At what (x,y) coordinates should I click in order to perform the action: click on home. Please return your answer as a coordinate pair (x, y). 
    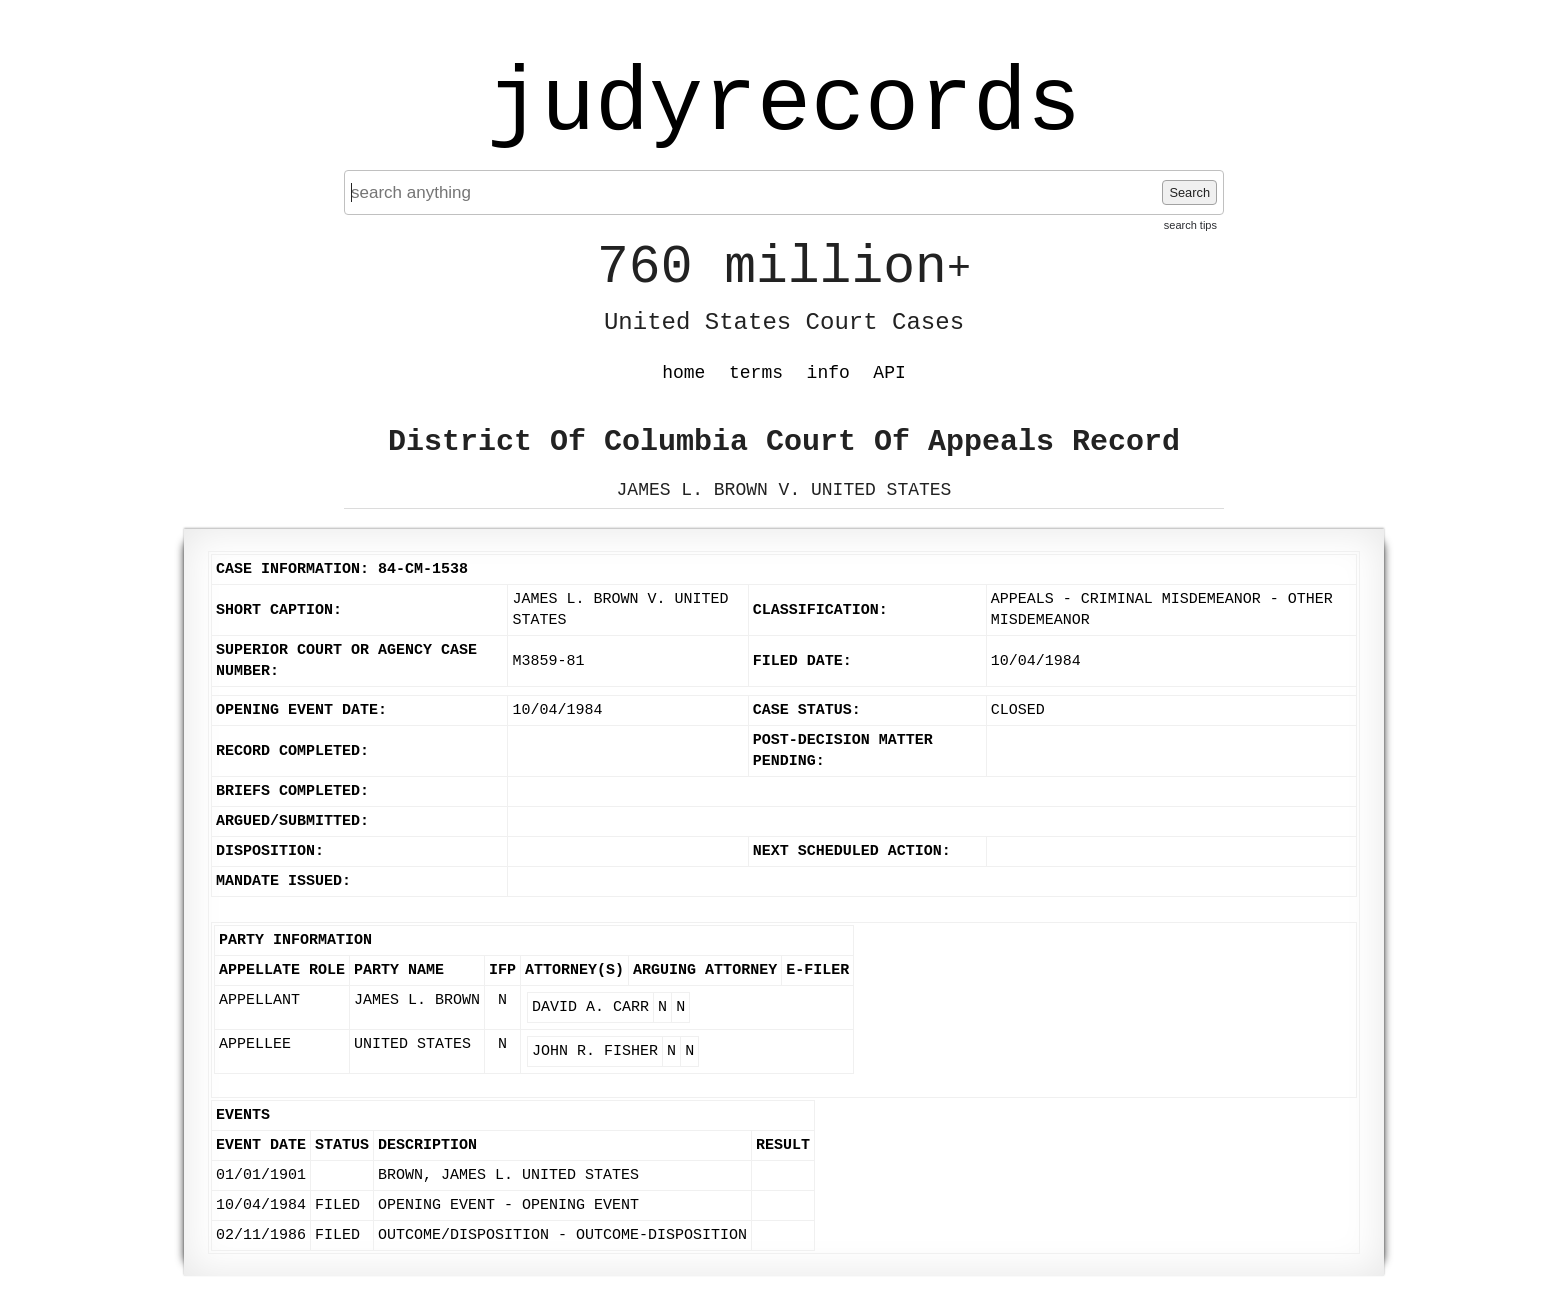
    Looking at the image, I should click on (683, 373).